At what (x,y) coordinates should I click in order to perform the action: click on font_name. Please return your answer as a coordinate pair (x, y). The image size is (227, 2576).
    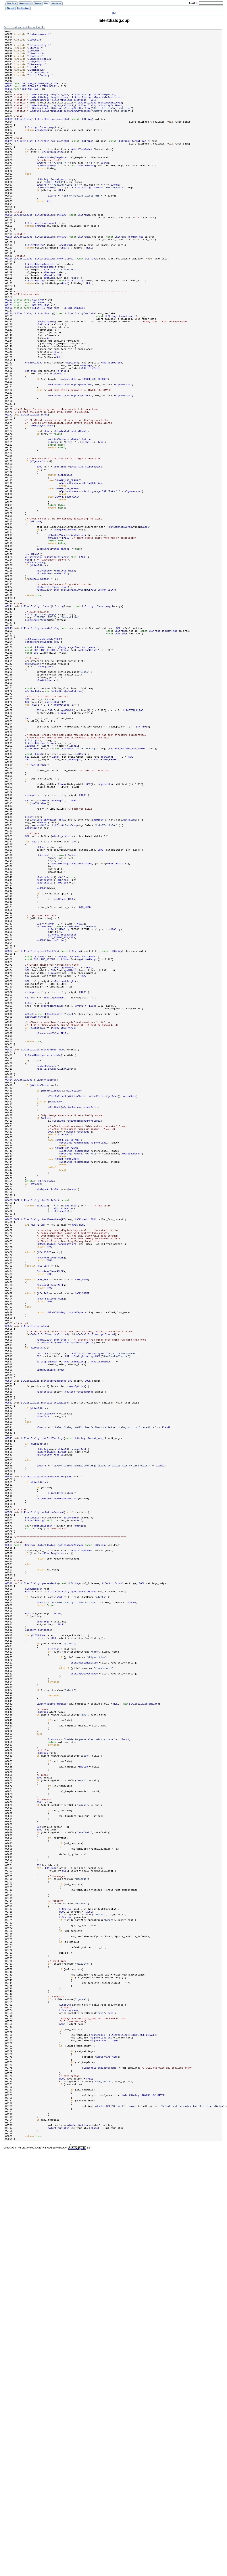
    Looking at the image, I should click on (53, 363).